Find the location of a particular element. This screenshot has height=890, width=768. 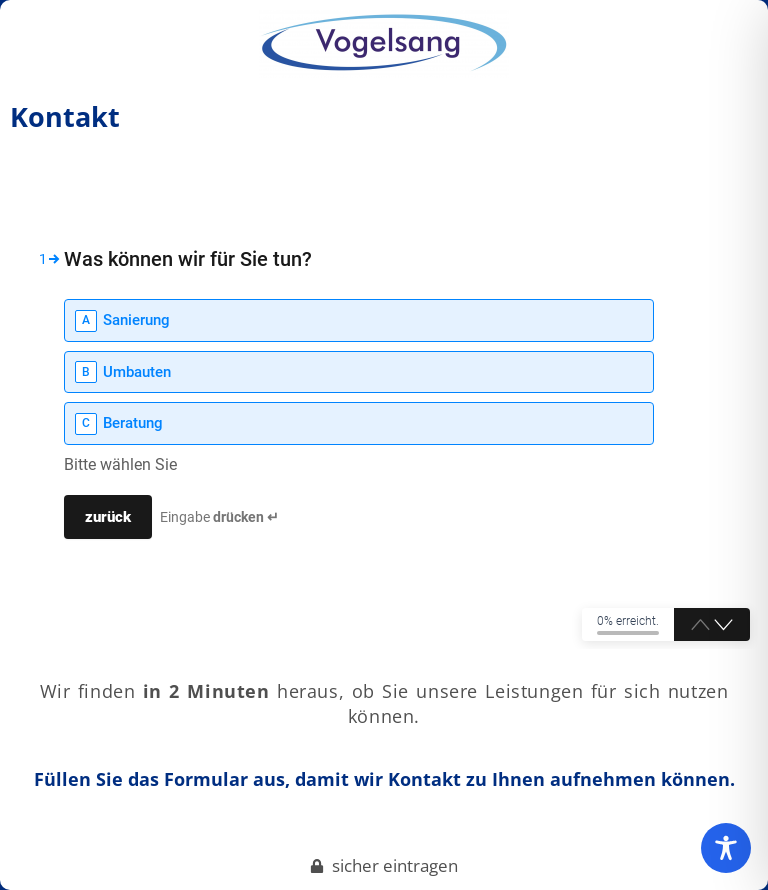

[Toggle Accessibility Toolbar] is located at coordinates (726, 848).